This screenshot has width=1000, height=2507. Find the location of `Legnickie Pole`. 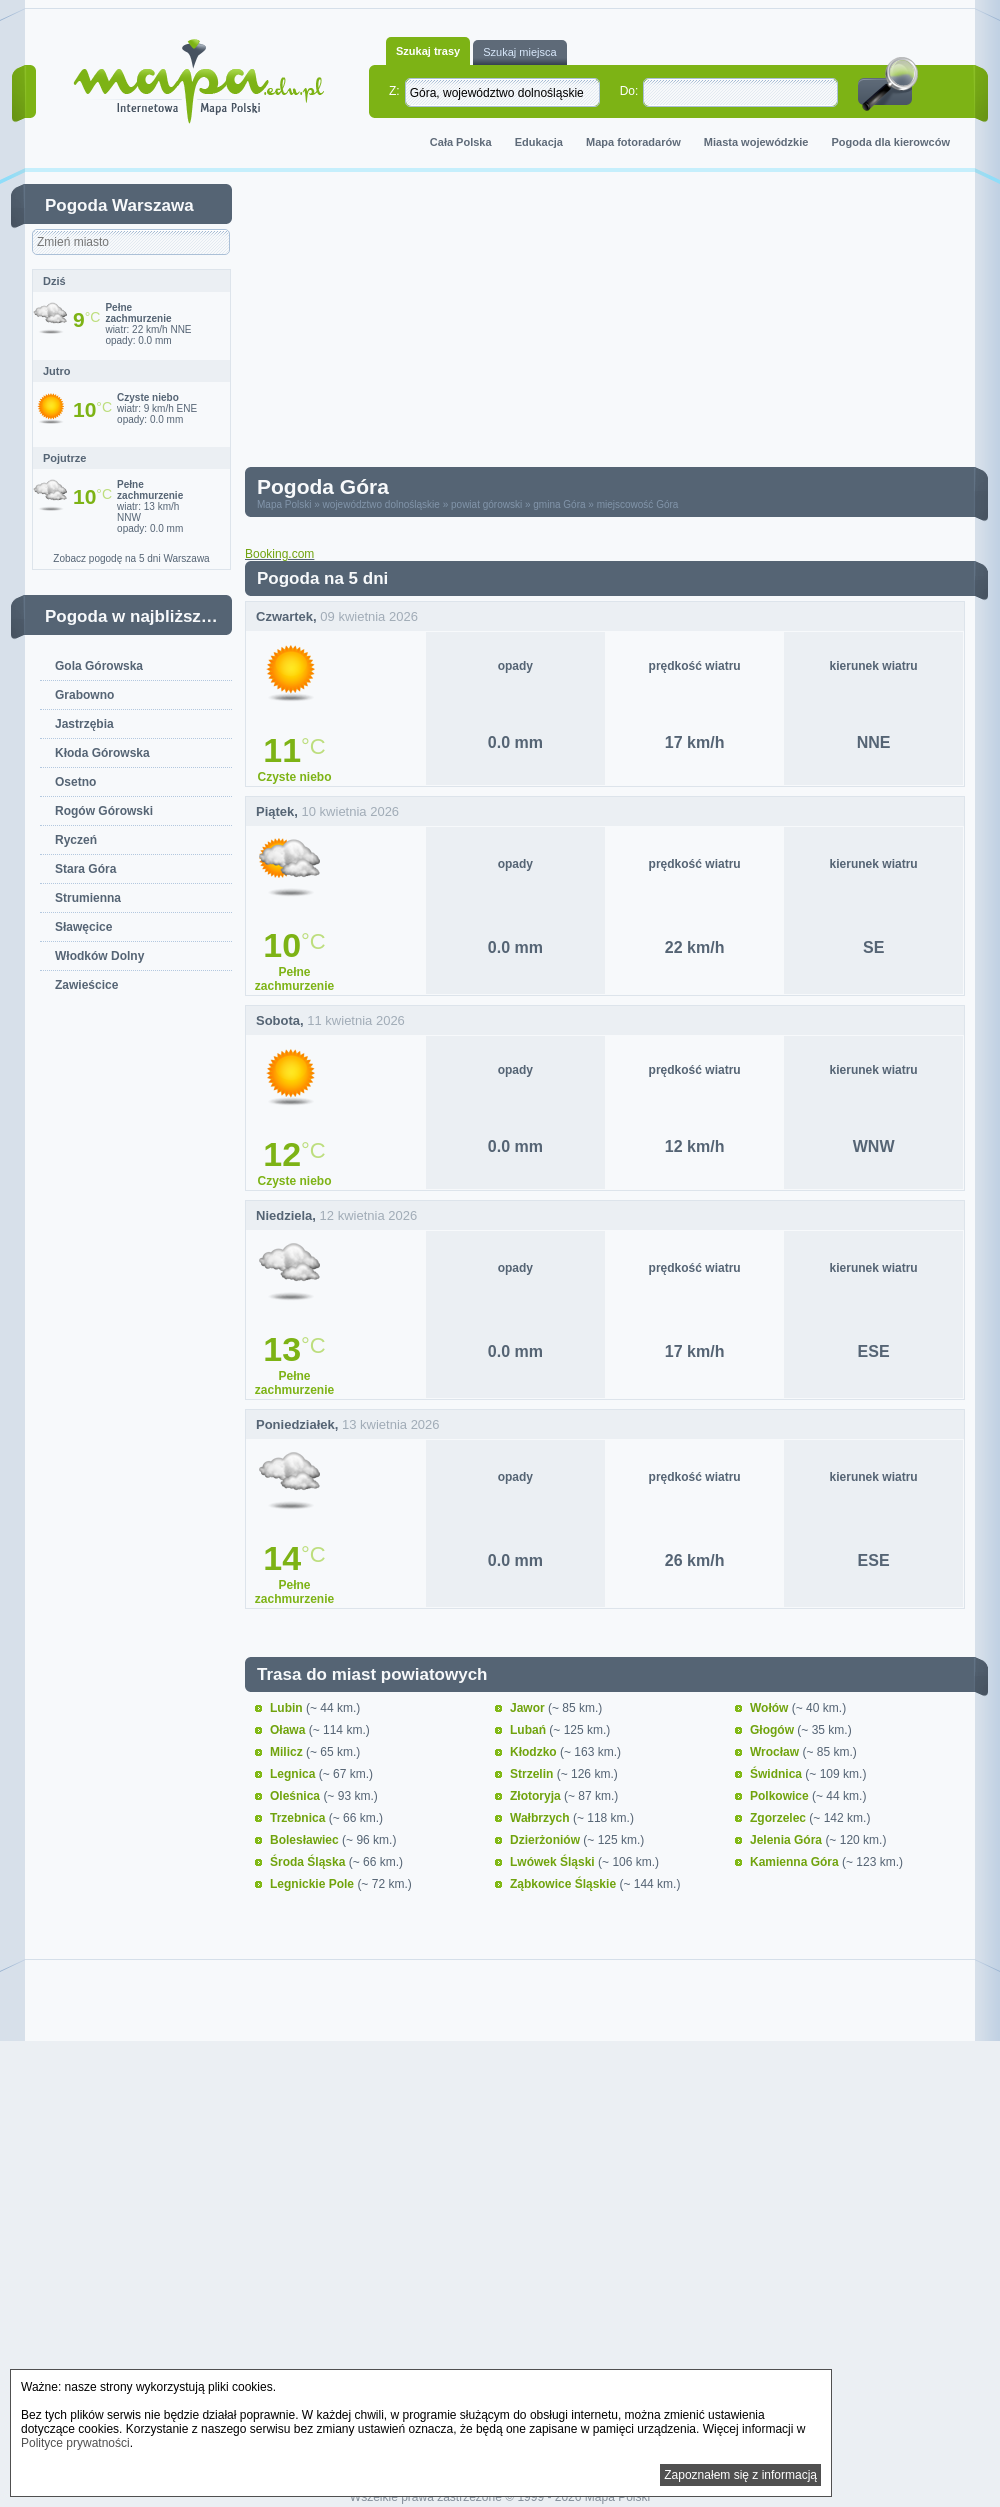

Legnickie Pole is located at coordinates (313, 1884).